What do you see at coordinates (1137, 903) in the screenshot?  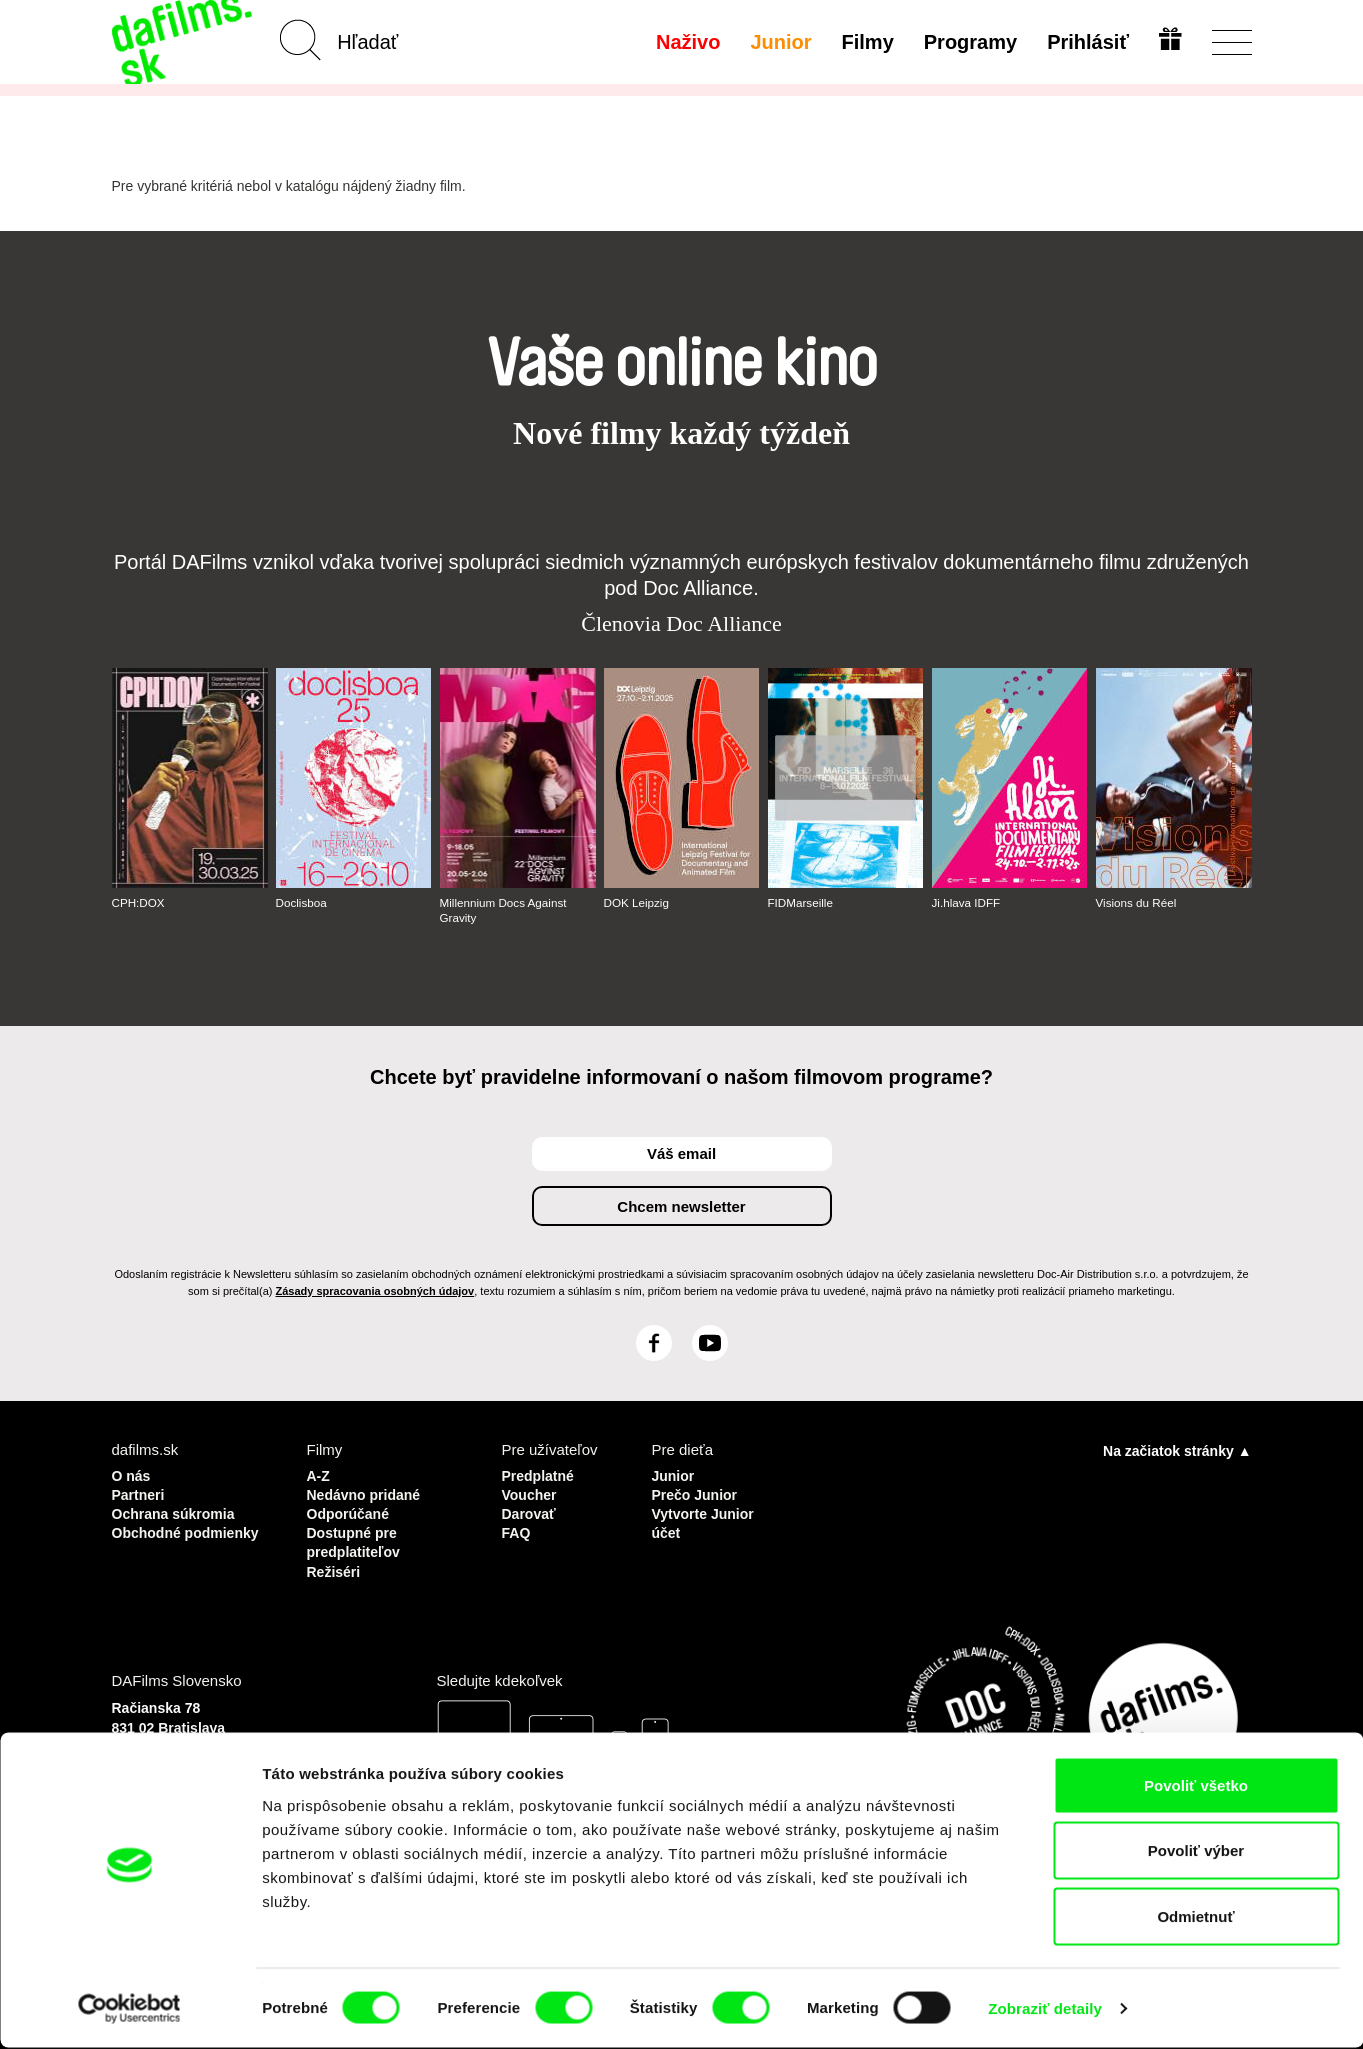 I see `Visions du Réel` at bounding box center [1137, 903].